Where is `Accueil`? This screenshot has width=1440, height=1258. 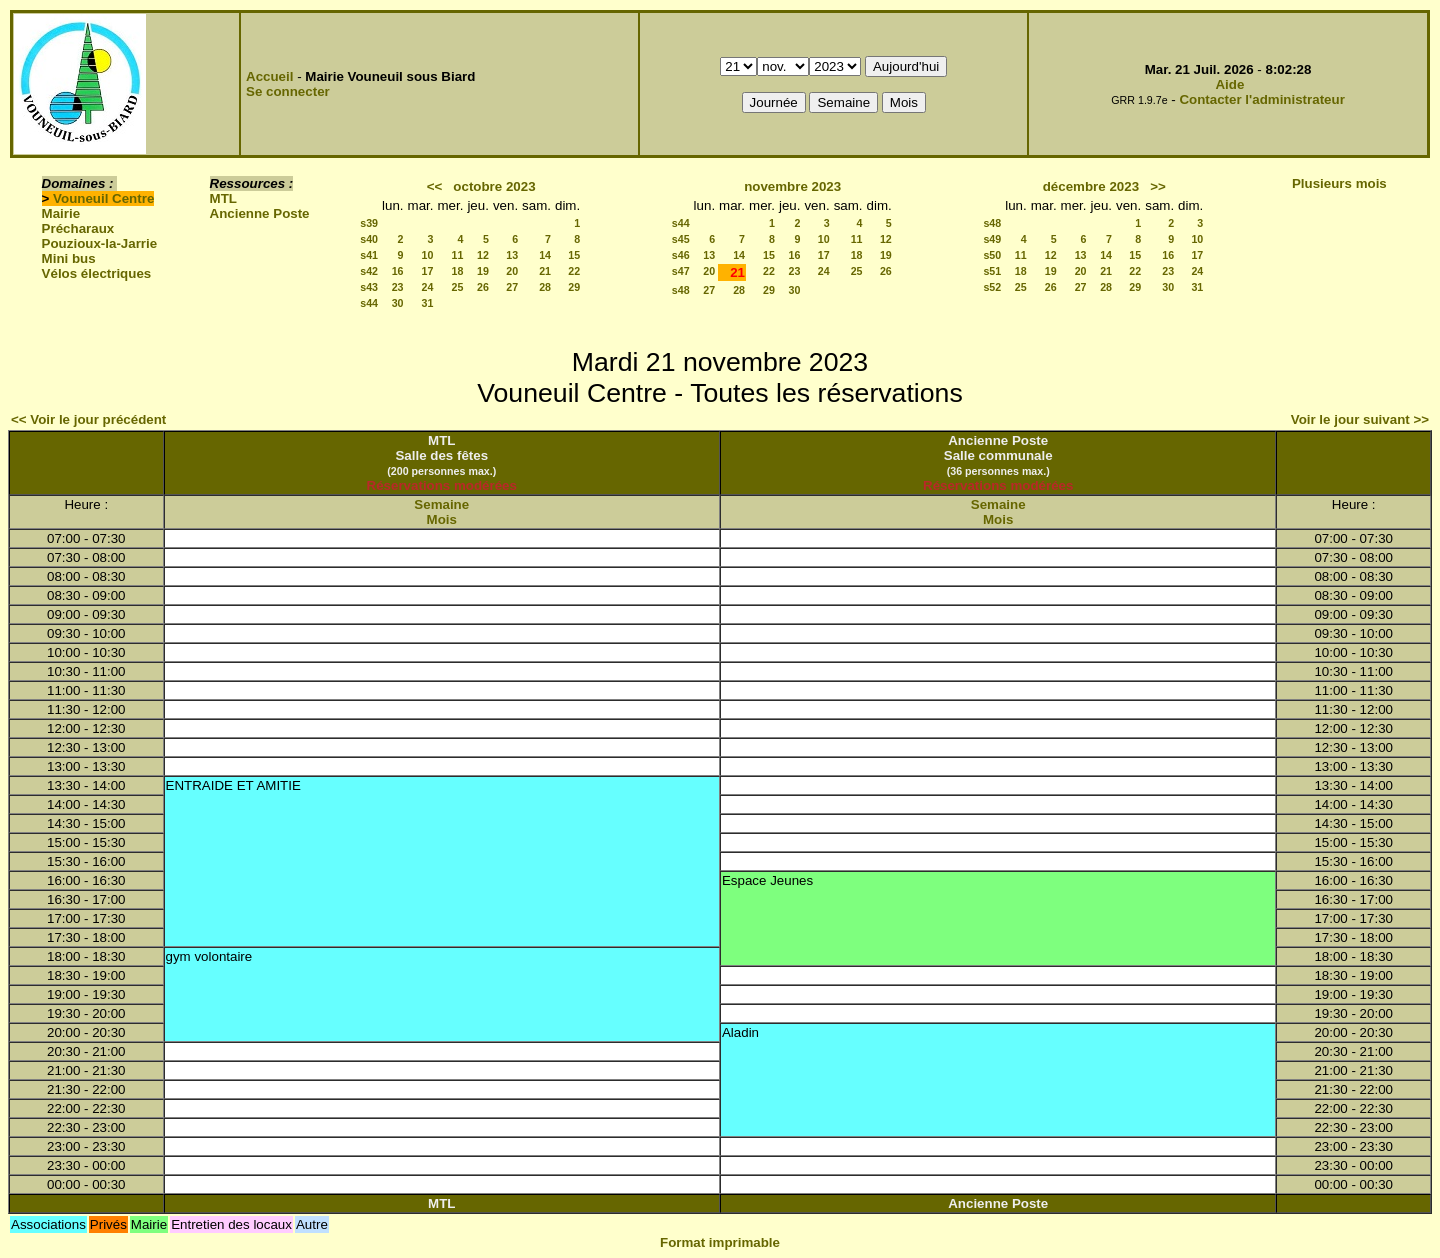
Accueil is located at coordinates (269, 76).